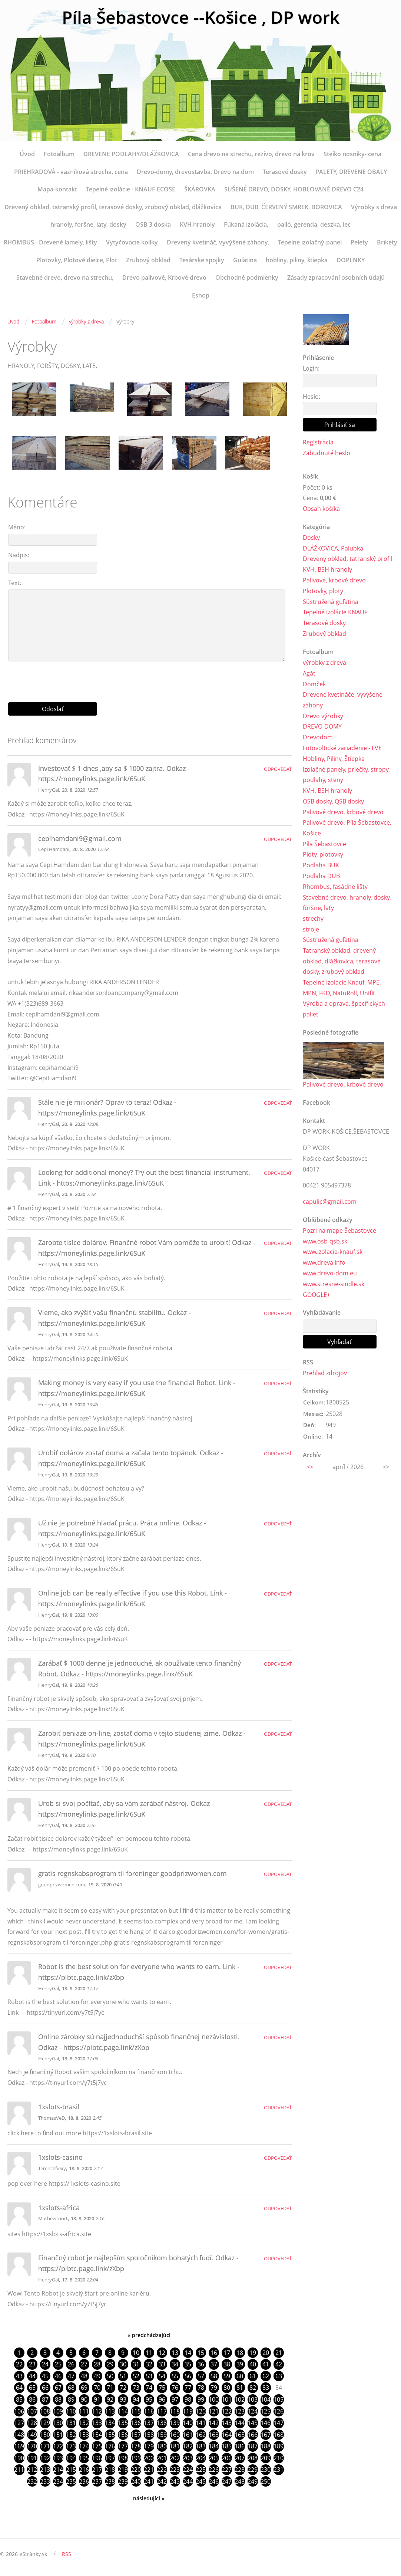  What do you see at coordinates (279, 2447) in the screenshot?
I see `189` at bounding box center [279, 2447].